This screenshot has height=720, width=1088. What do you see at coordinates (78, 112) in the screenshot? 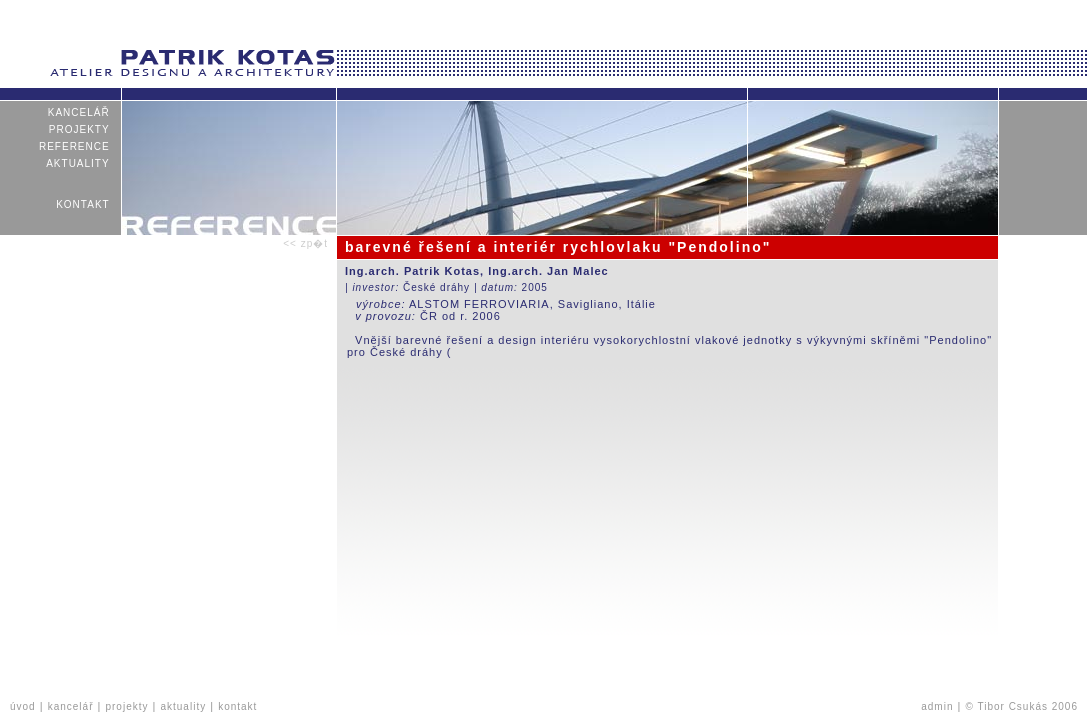
I see `kancelář` at bounding box center [78, 112].